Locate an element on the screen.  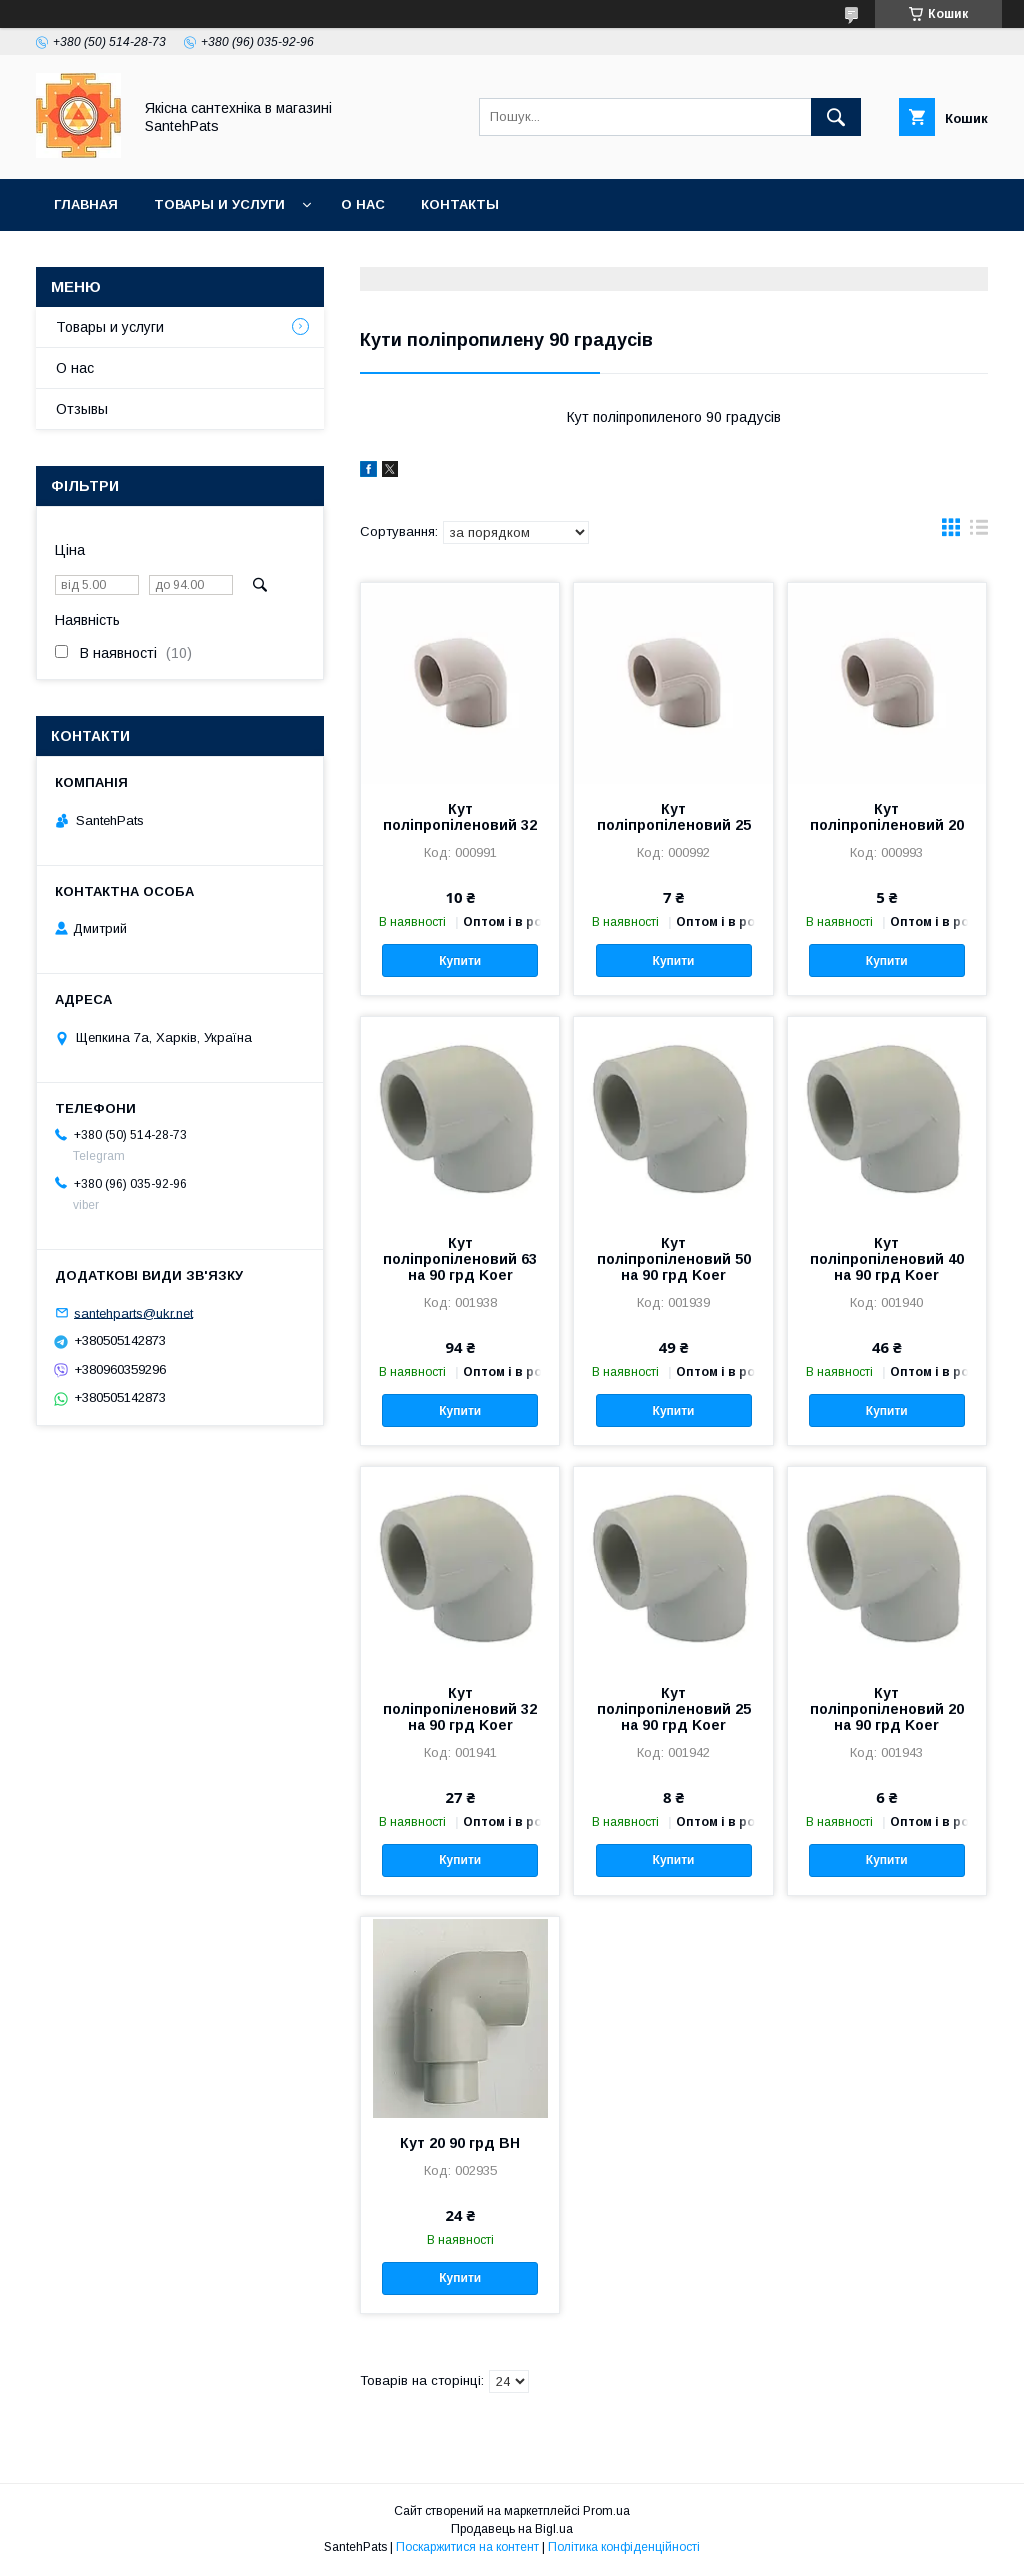
Prom.ua is located at coordinates (606, 2511).